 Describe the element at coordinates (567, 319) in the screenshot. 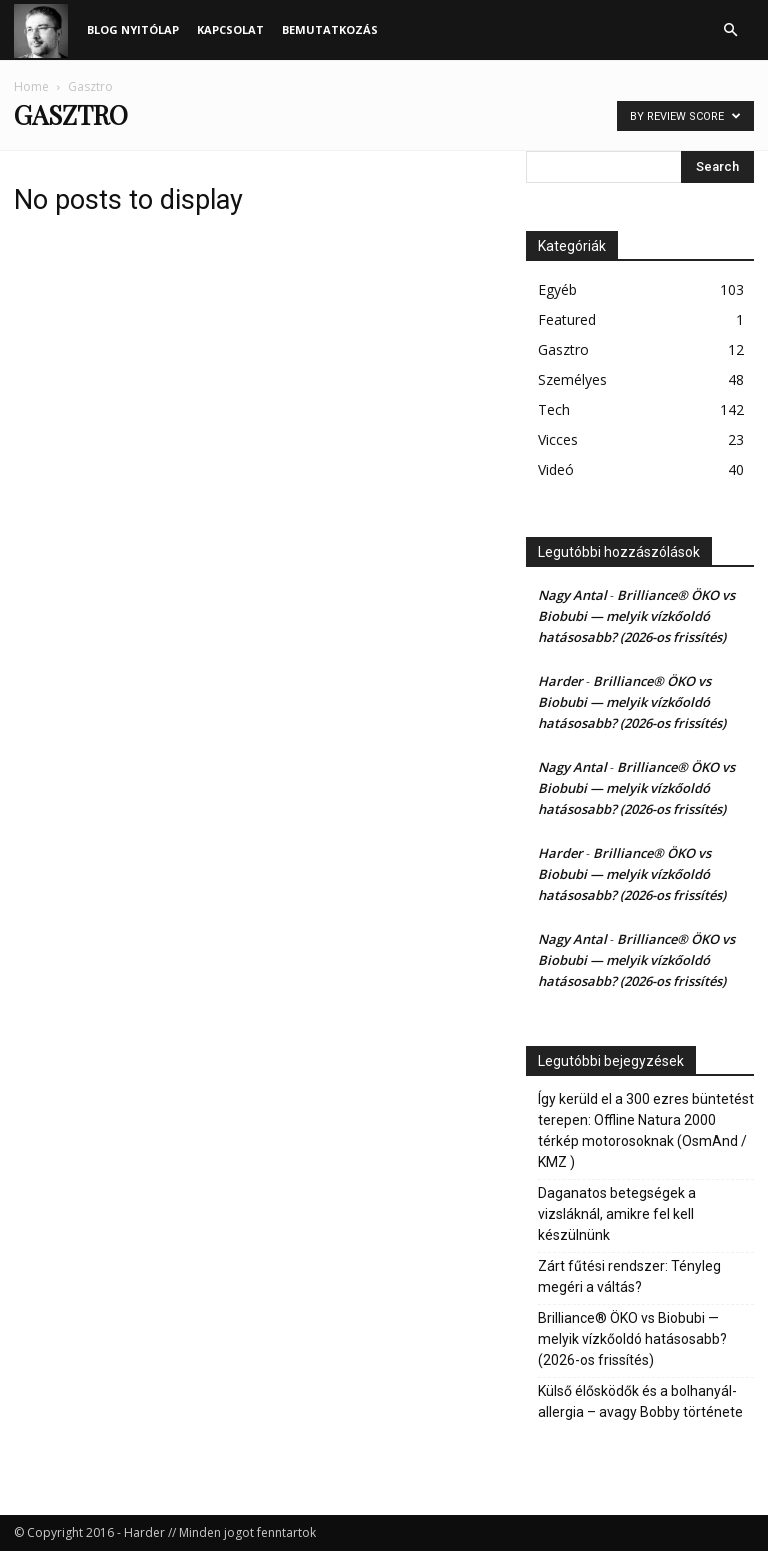

I see `Featured` at that location.